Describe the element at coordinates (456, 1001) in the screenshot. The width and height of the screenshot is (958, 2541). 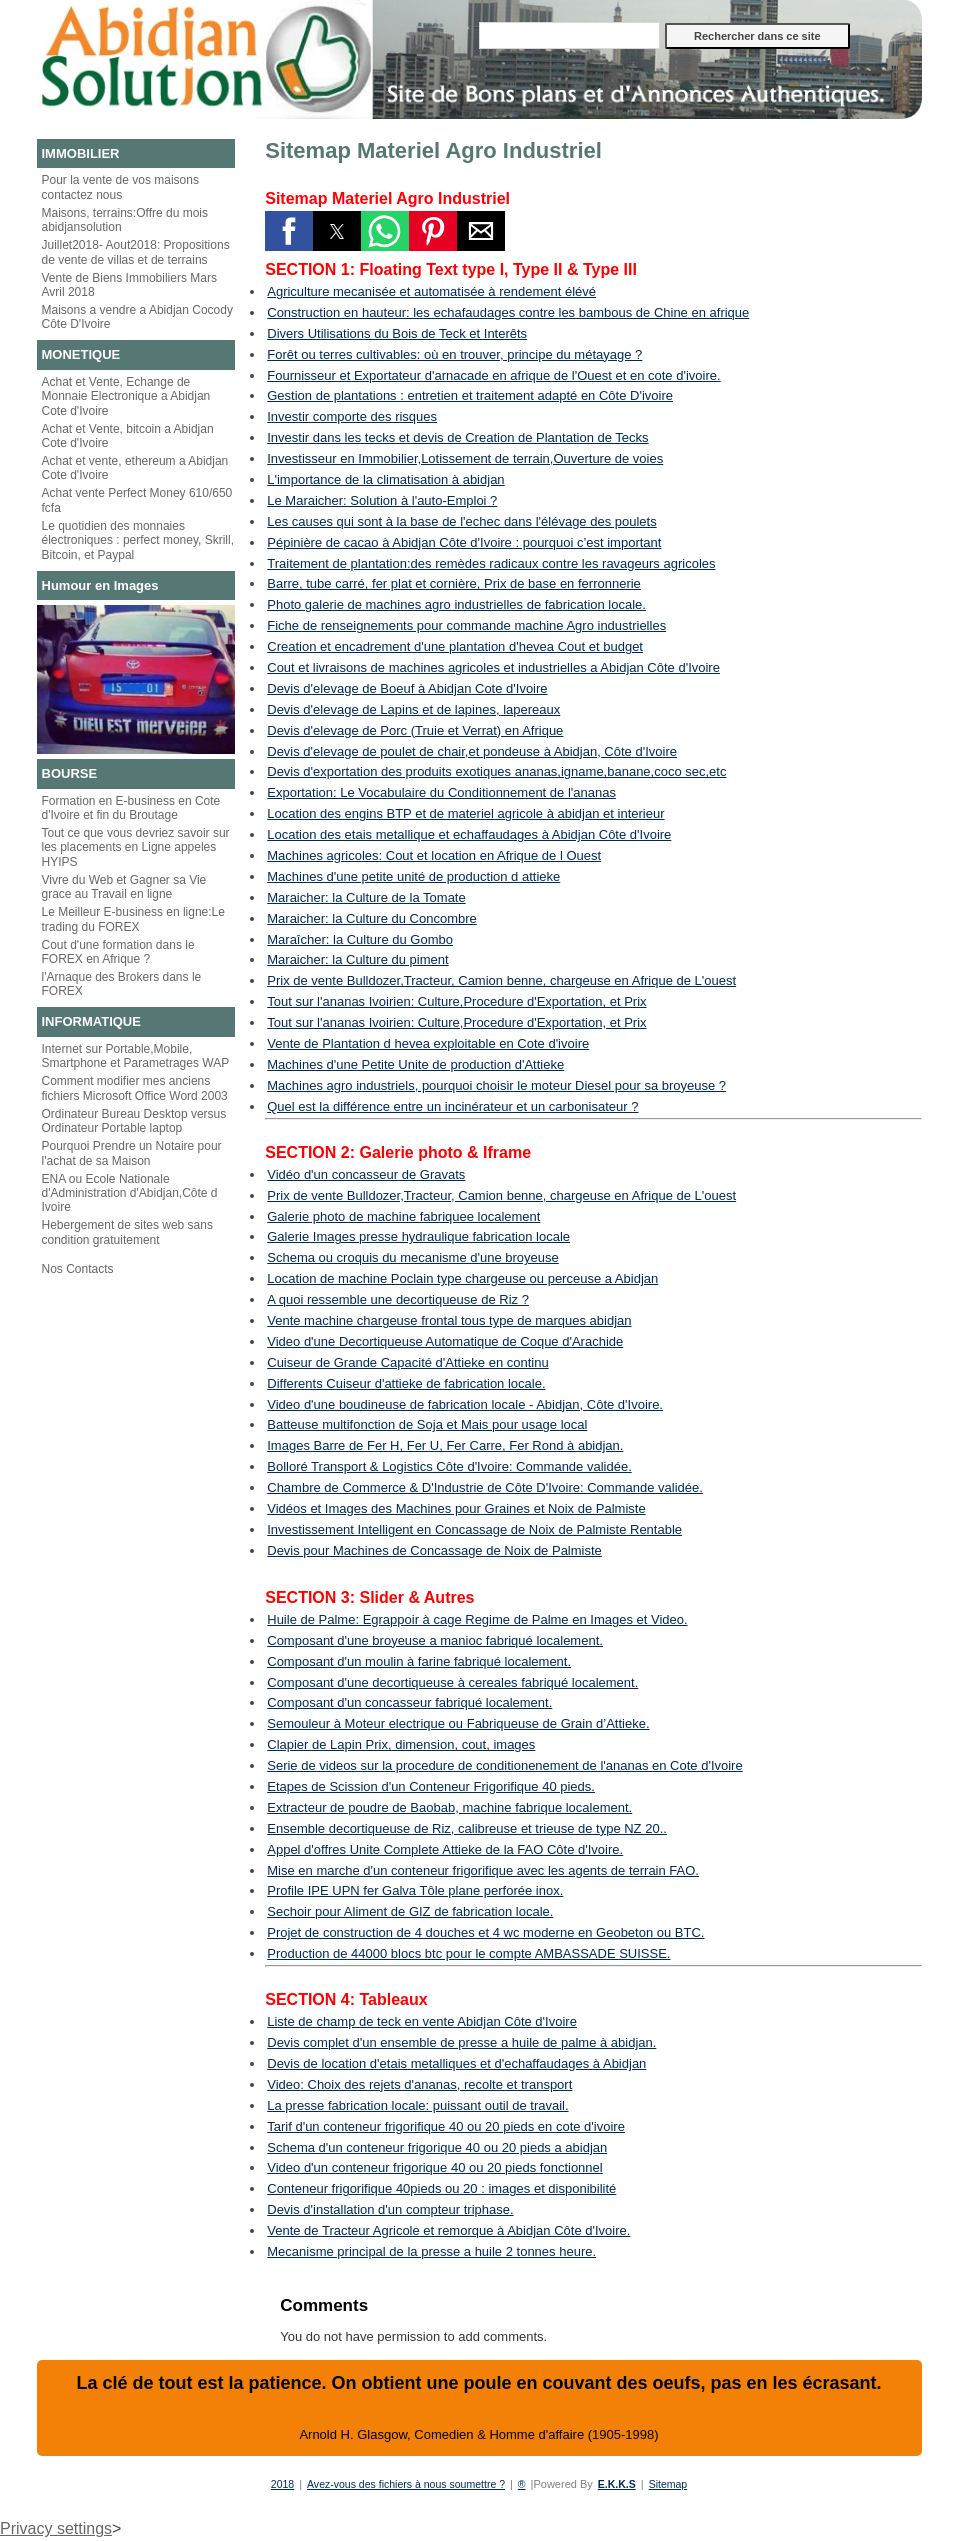
I see `Tout sur l'ananas Ivoirien: Culture,Procedure d'Exportation, et Prix` at that location.